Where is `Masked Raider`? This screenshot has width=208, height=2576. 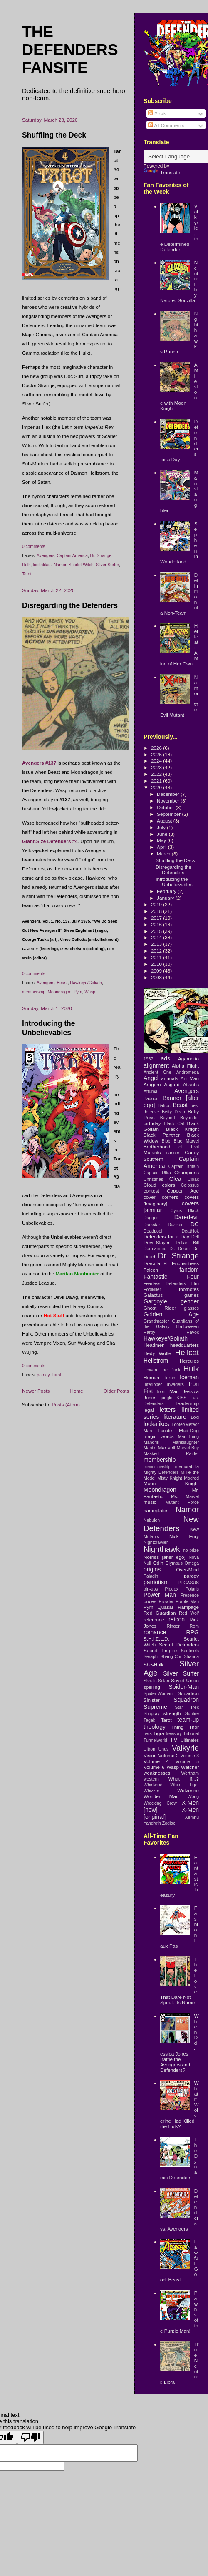
Masked Raider is located at coordinates (171, 1453).